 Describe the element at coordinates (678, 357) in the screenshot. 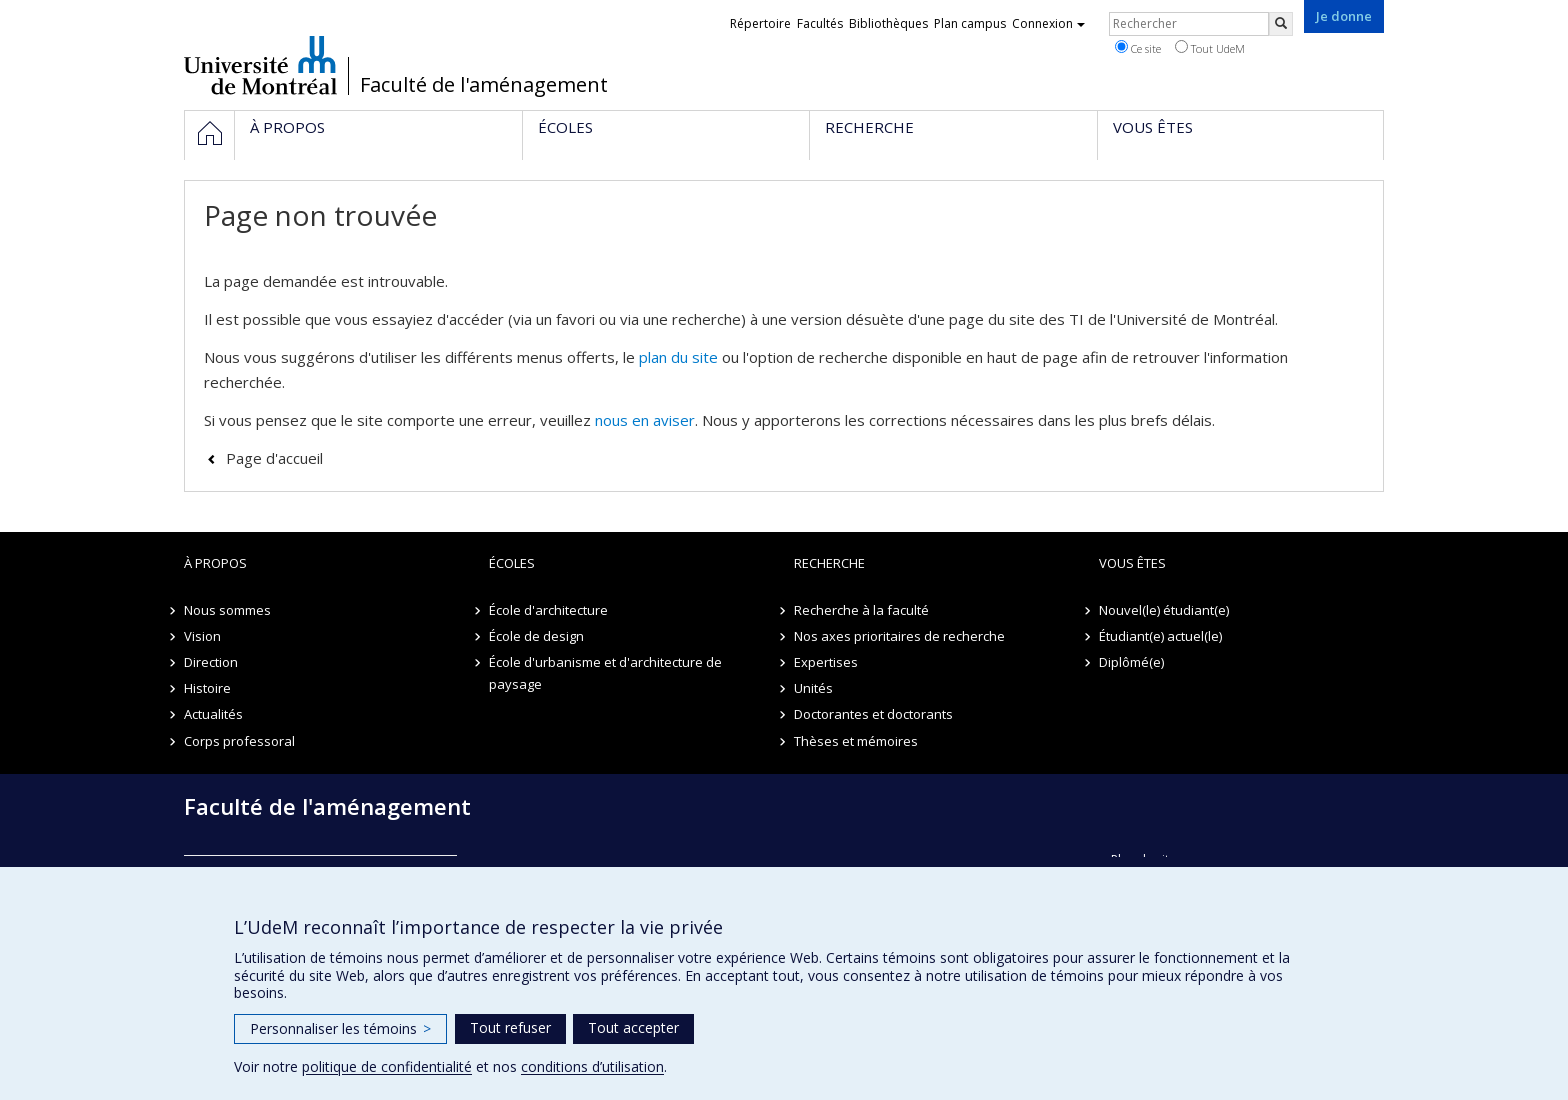

I see `plan du site` at that location.